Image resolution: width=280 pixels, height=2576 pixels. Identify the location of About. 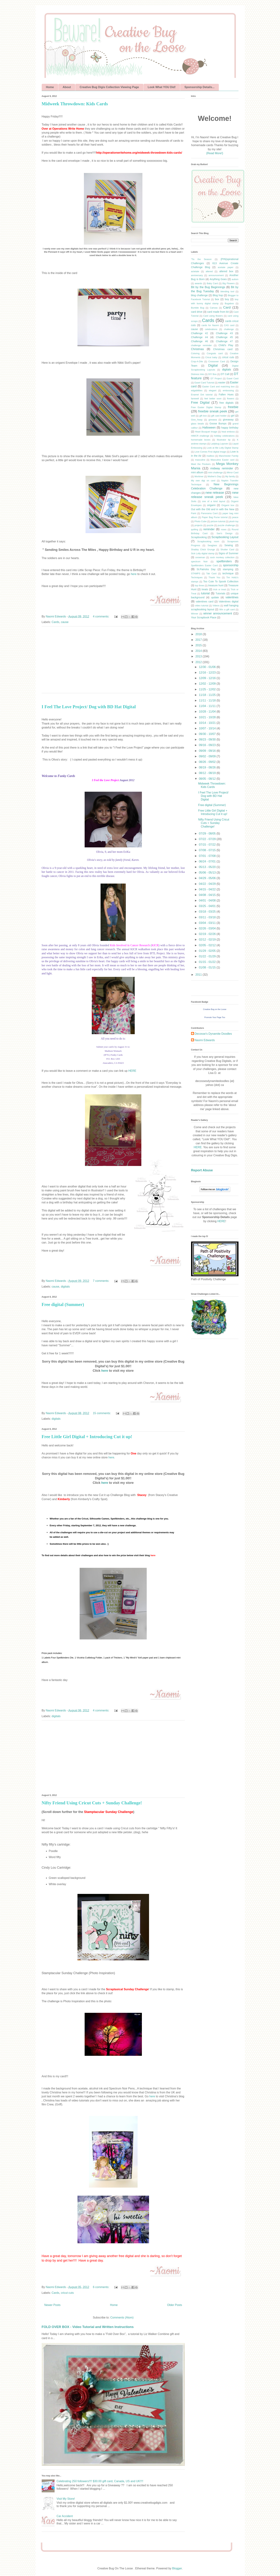
(67, 87).